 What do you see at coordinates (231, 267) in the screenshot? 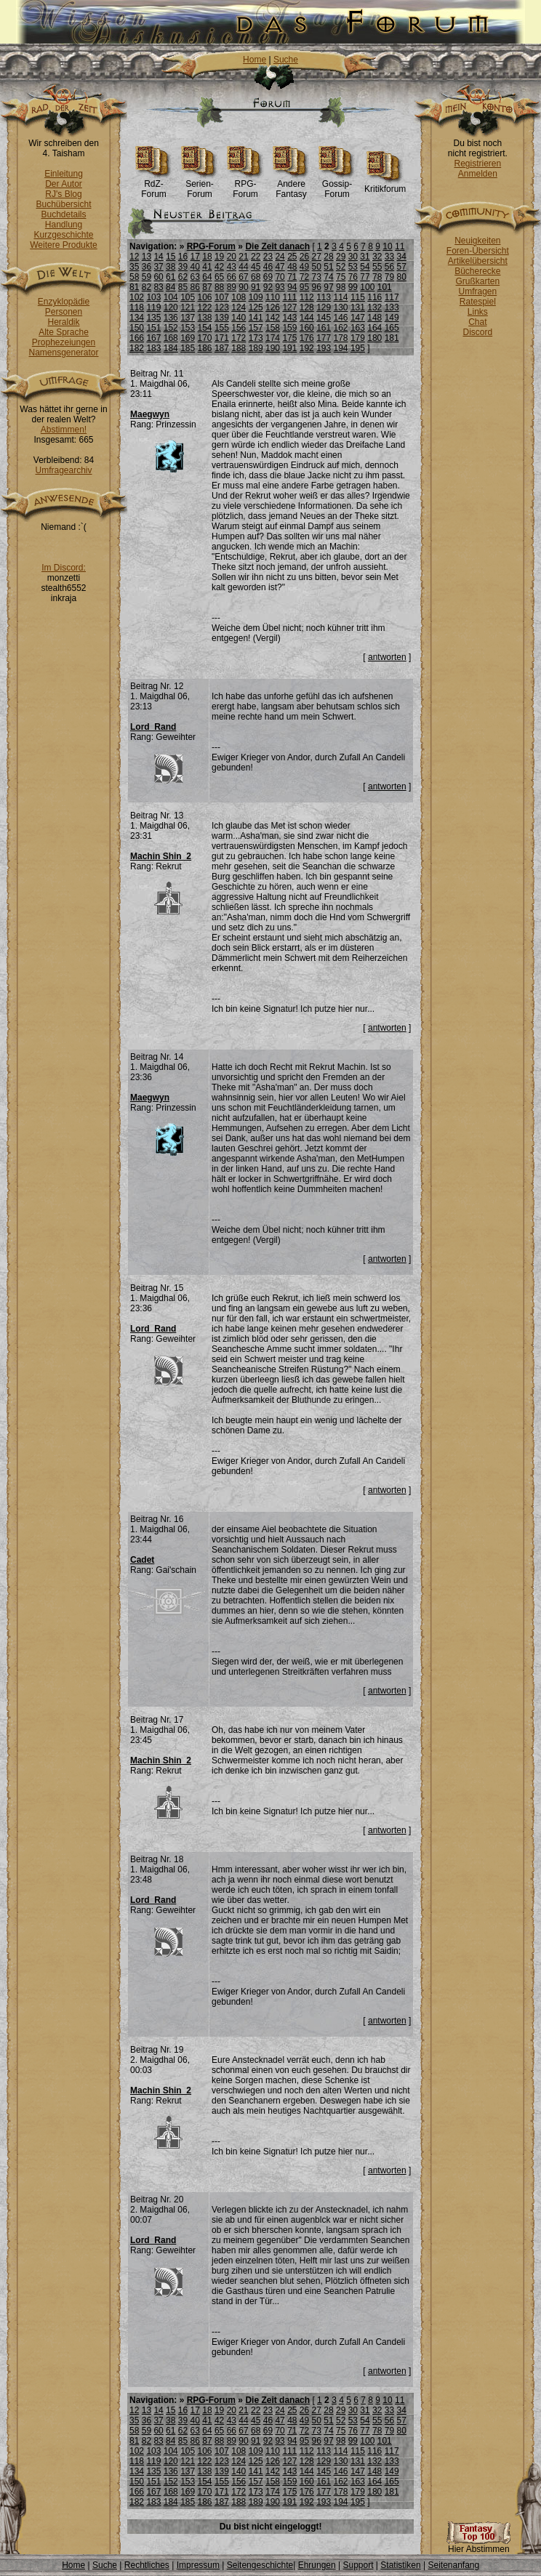
I see `43` at bounding box center [231, 267].